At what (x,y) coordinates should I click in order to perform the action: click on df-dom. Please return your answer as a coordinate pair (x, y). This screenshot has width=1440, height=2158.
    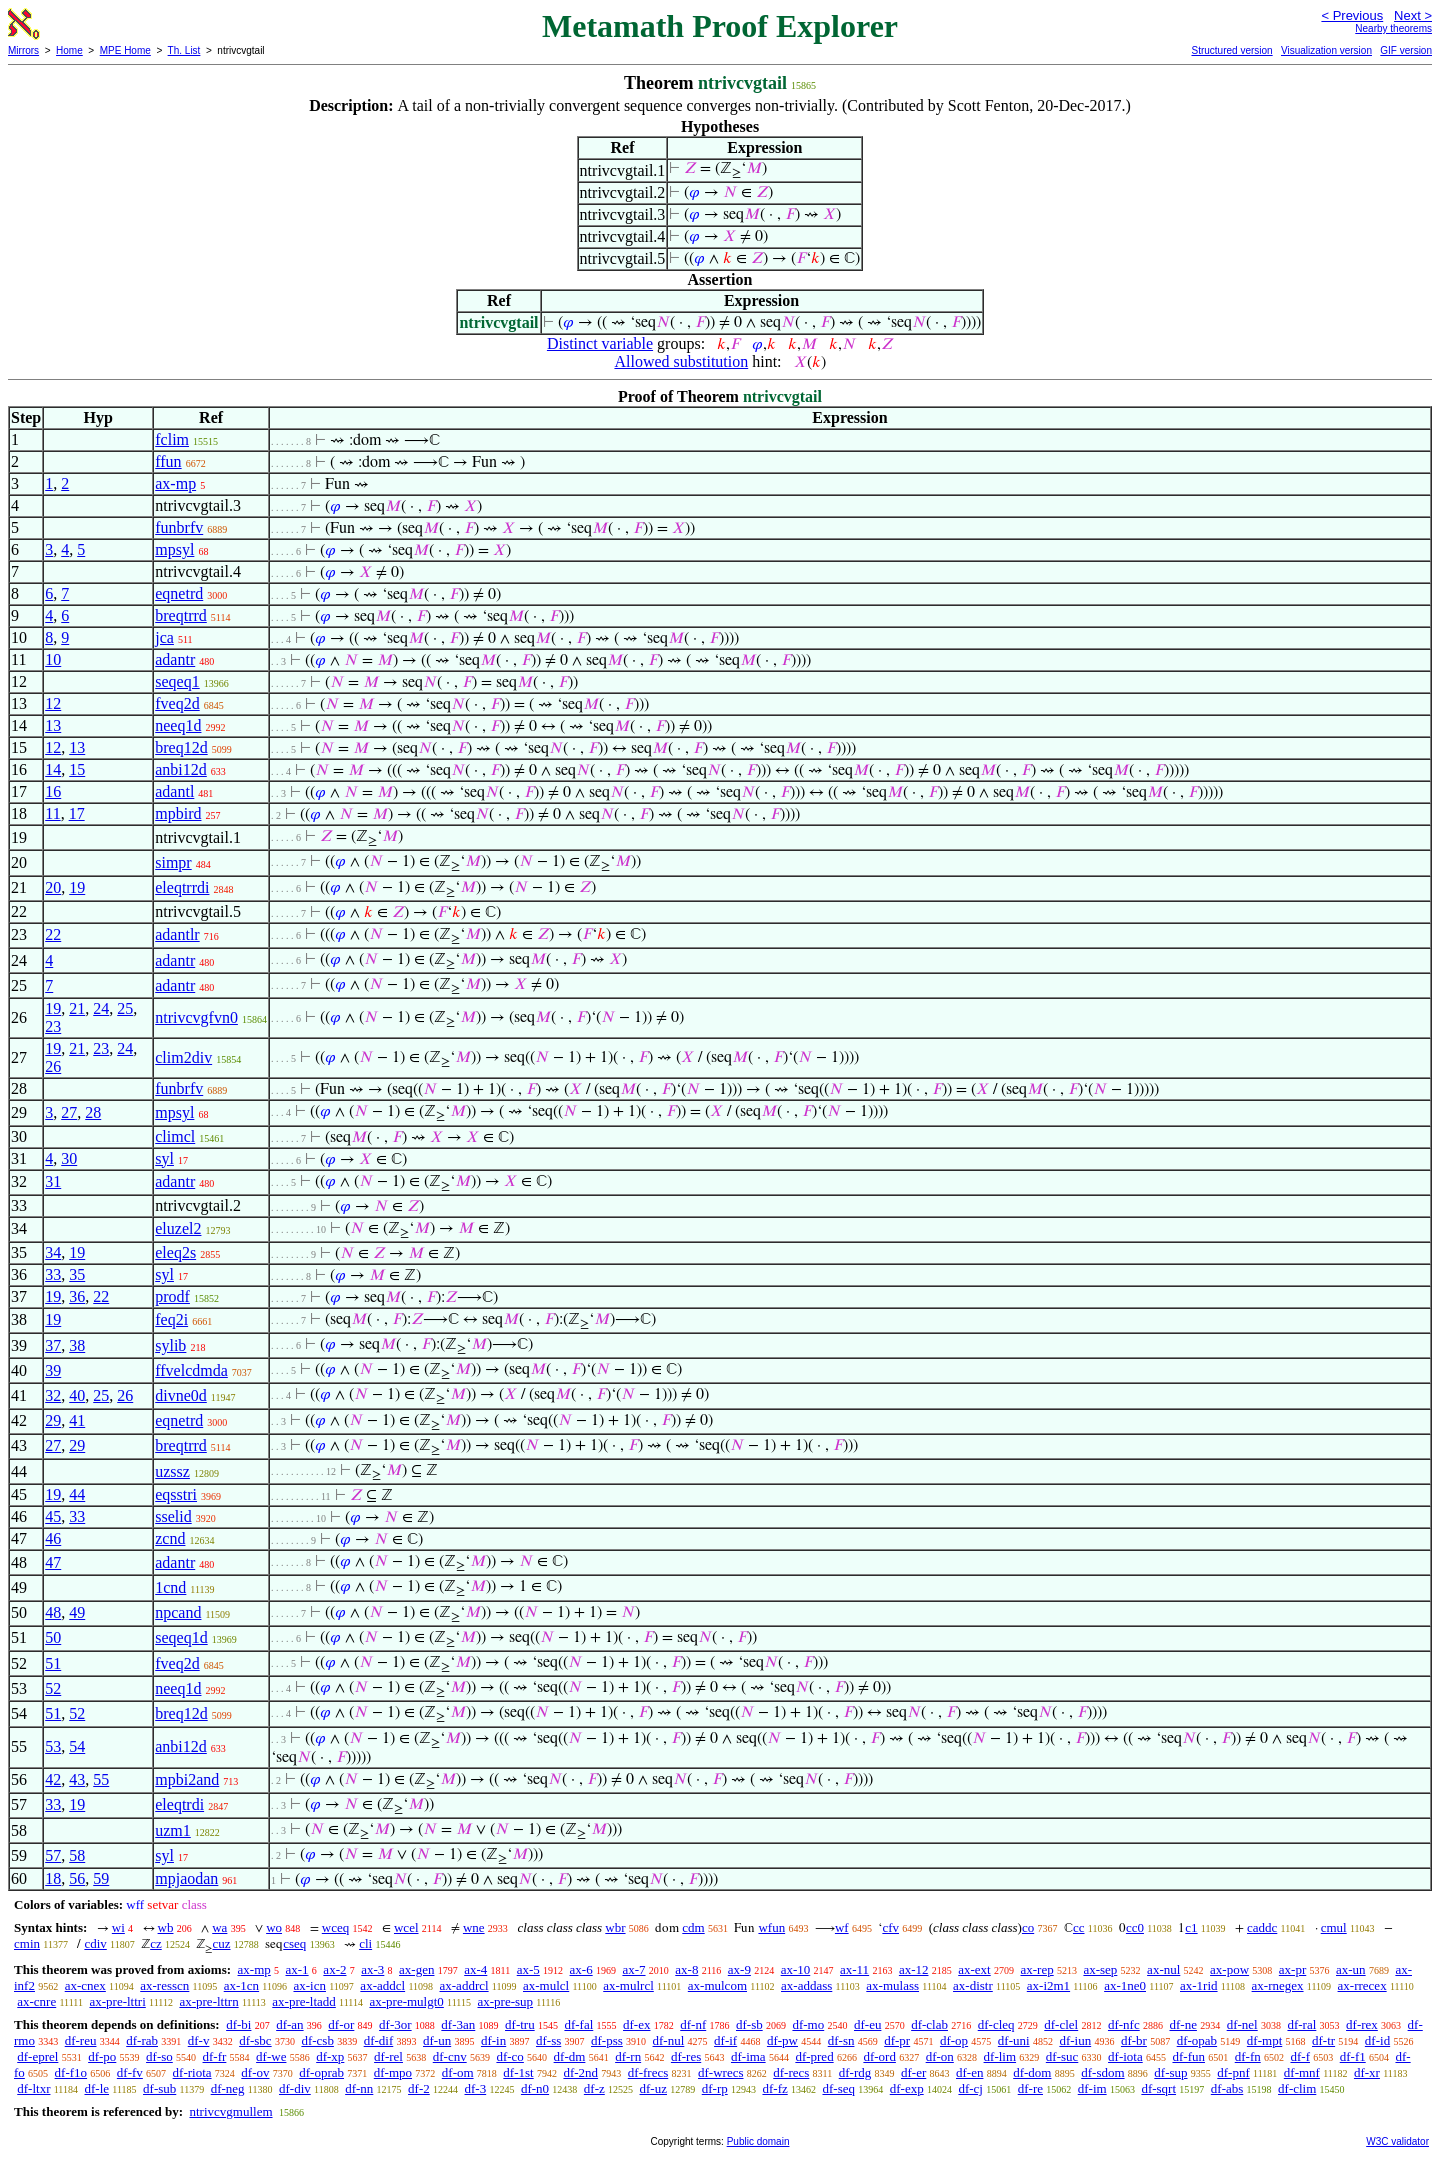
    Looking at the image, I should click on (1032, 2072).